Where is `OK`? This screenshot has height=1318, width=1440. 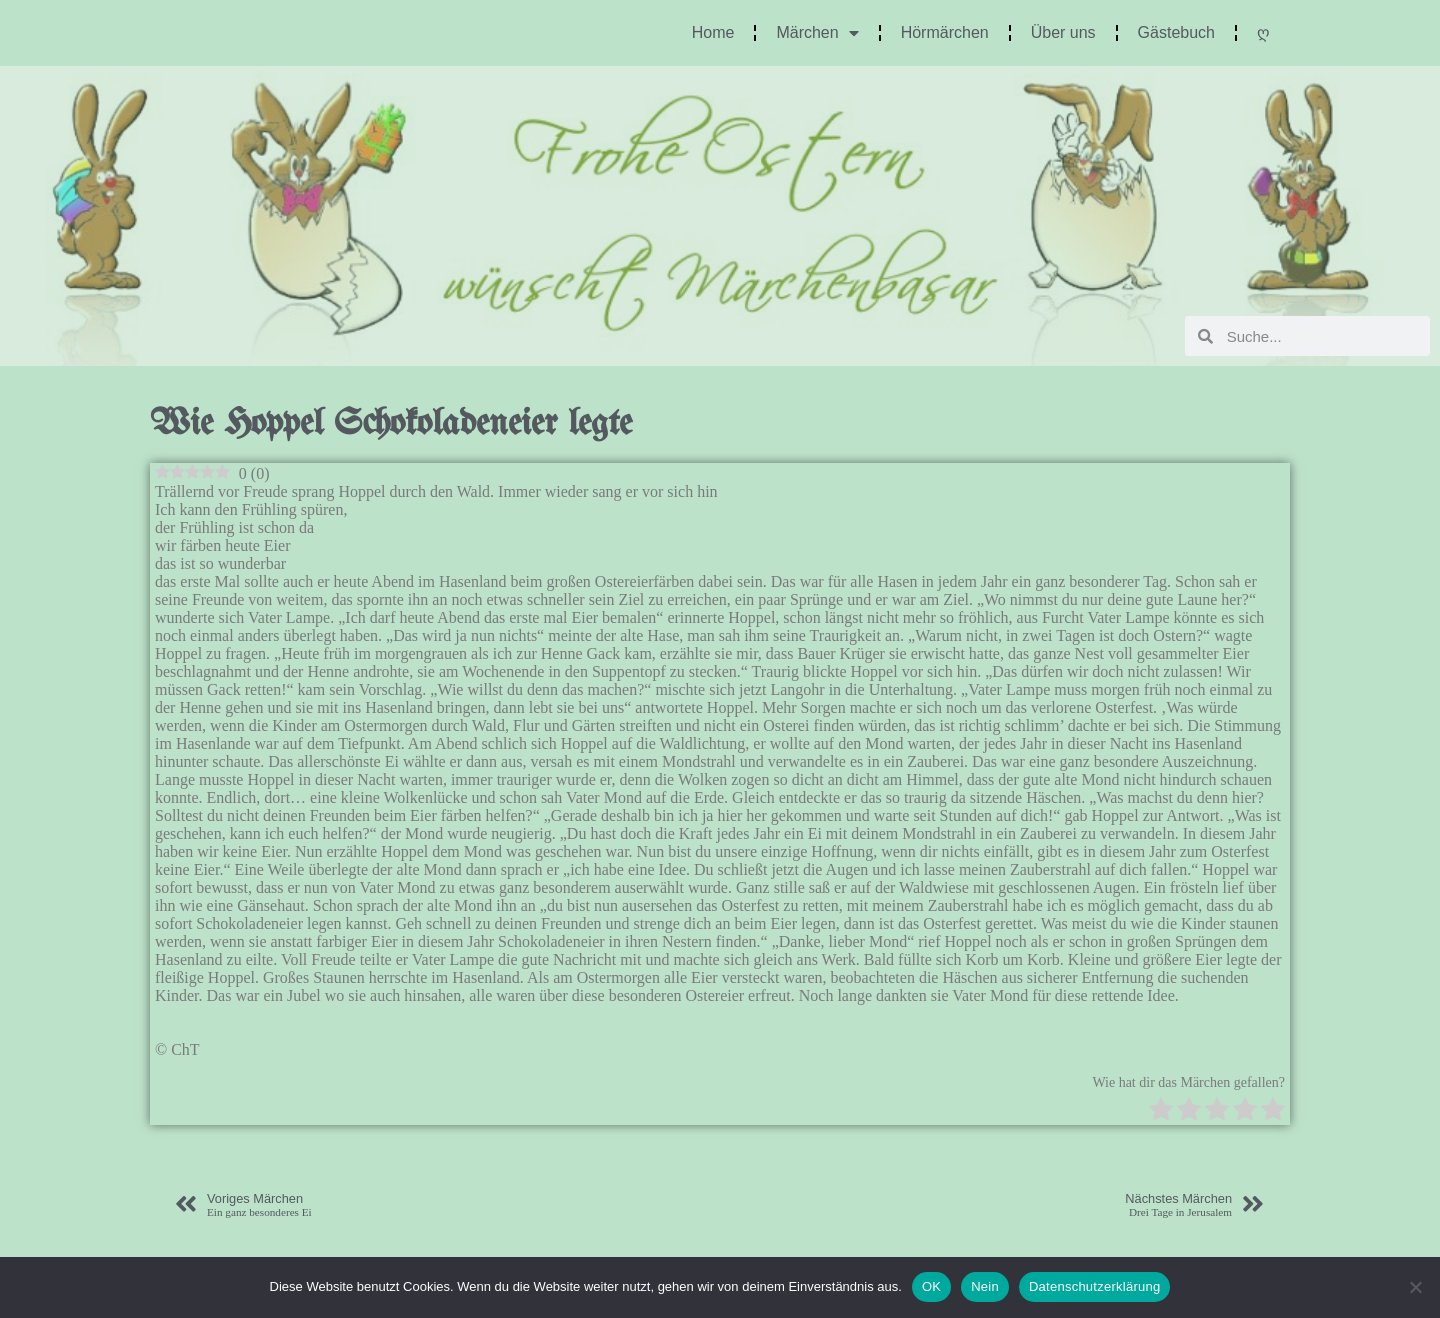 OK is located at coordinates (931, 1286).